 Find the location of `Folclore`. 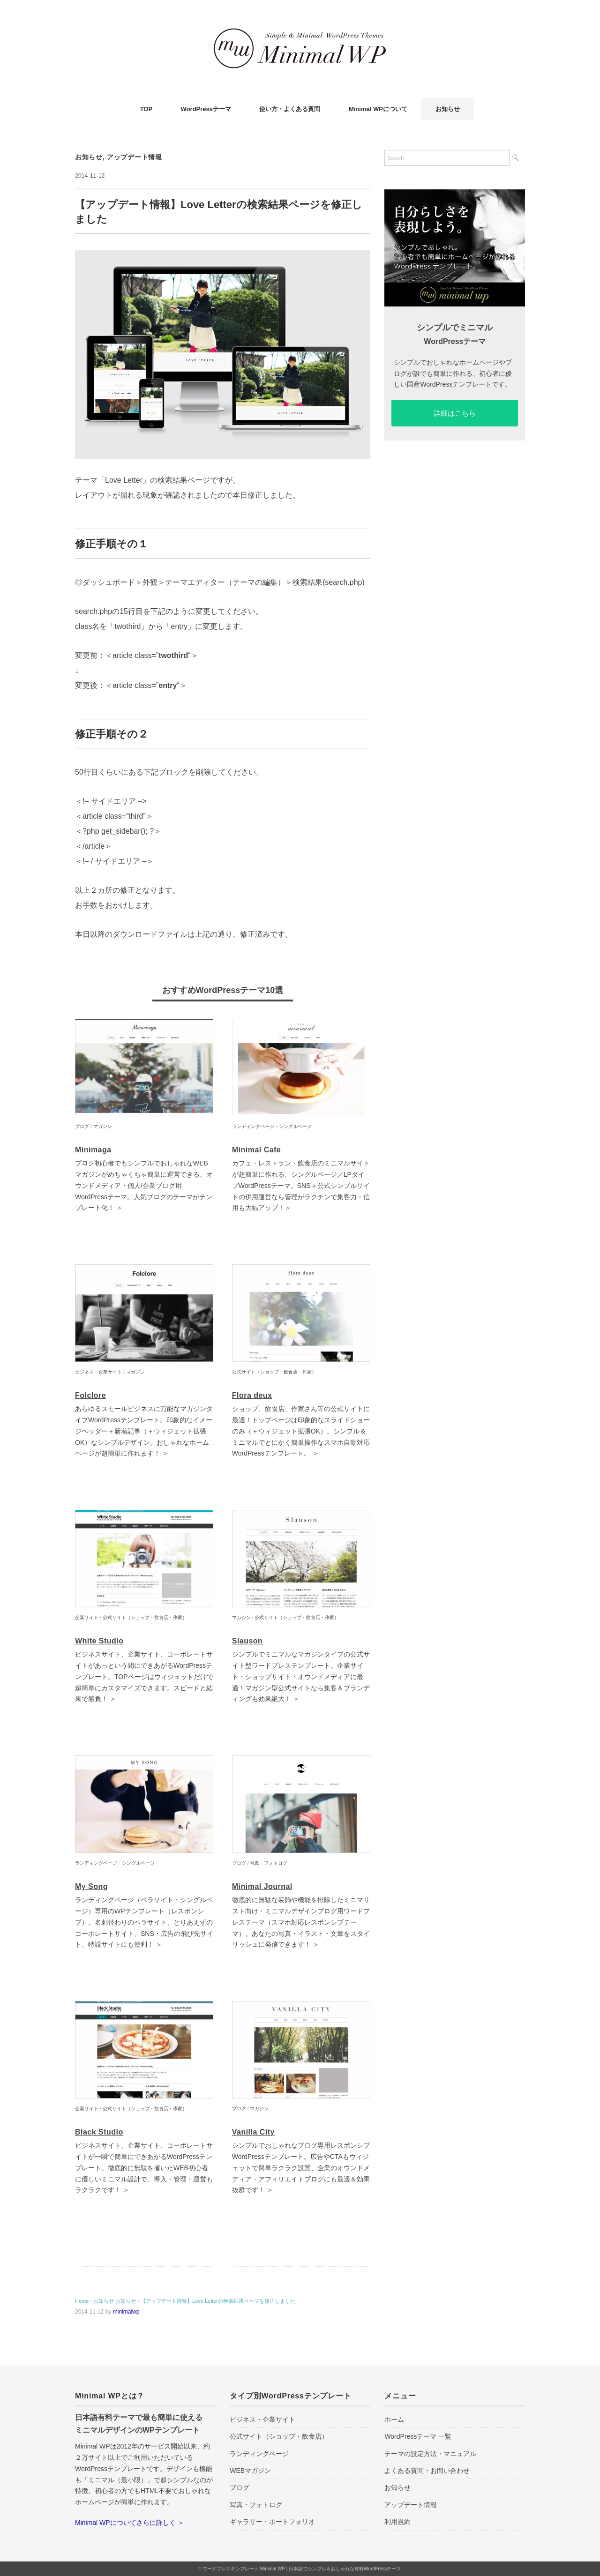

Folclore is located at coordinates (90, 1395).